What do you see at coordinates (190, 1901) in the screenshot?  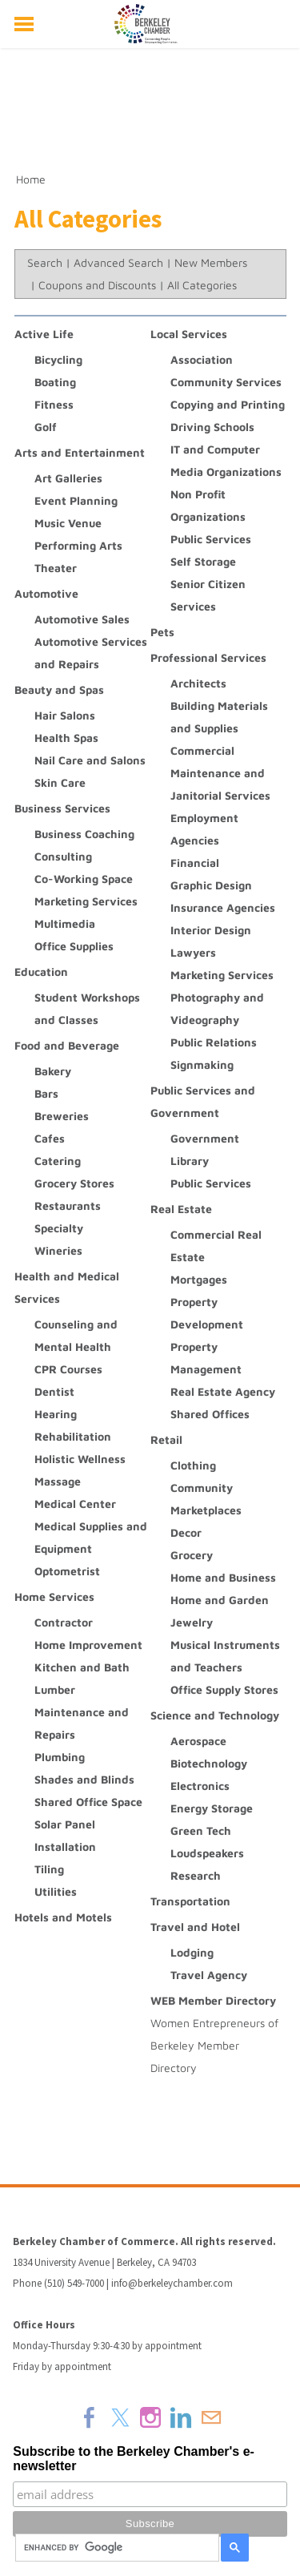 I see `Transportation` at bounding box center [190, 1901].